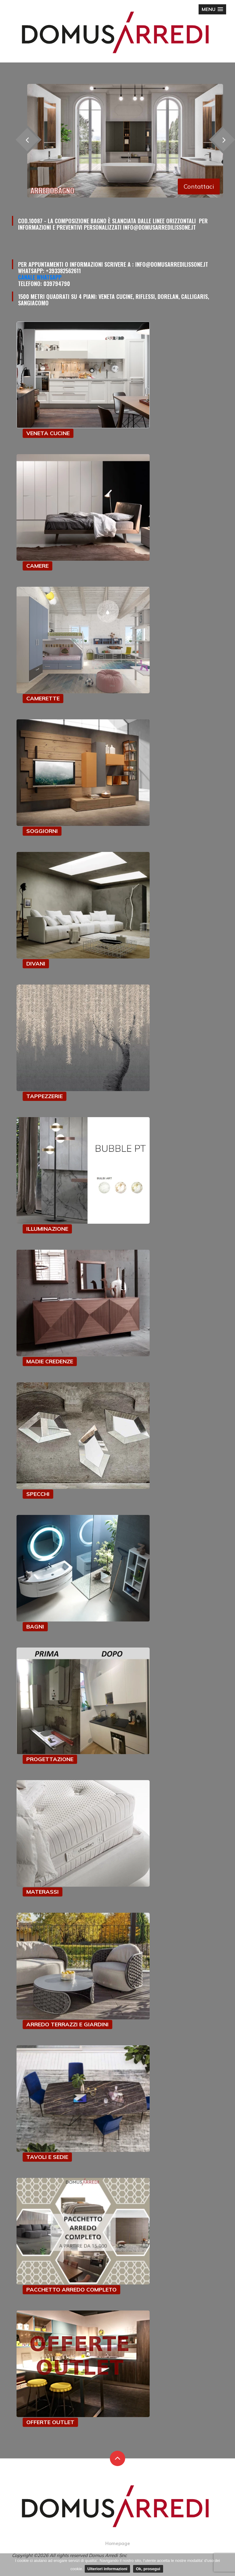 The image size is (235, 2576). What do you see at coordinates (212, 9) in the screenshot?
I see `[button]` at bounding box center [212, 9].